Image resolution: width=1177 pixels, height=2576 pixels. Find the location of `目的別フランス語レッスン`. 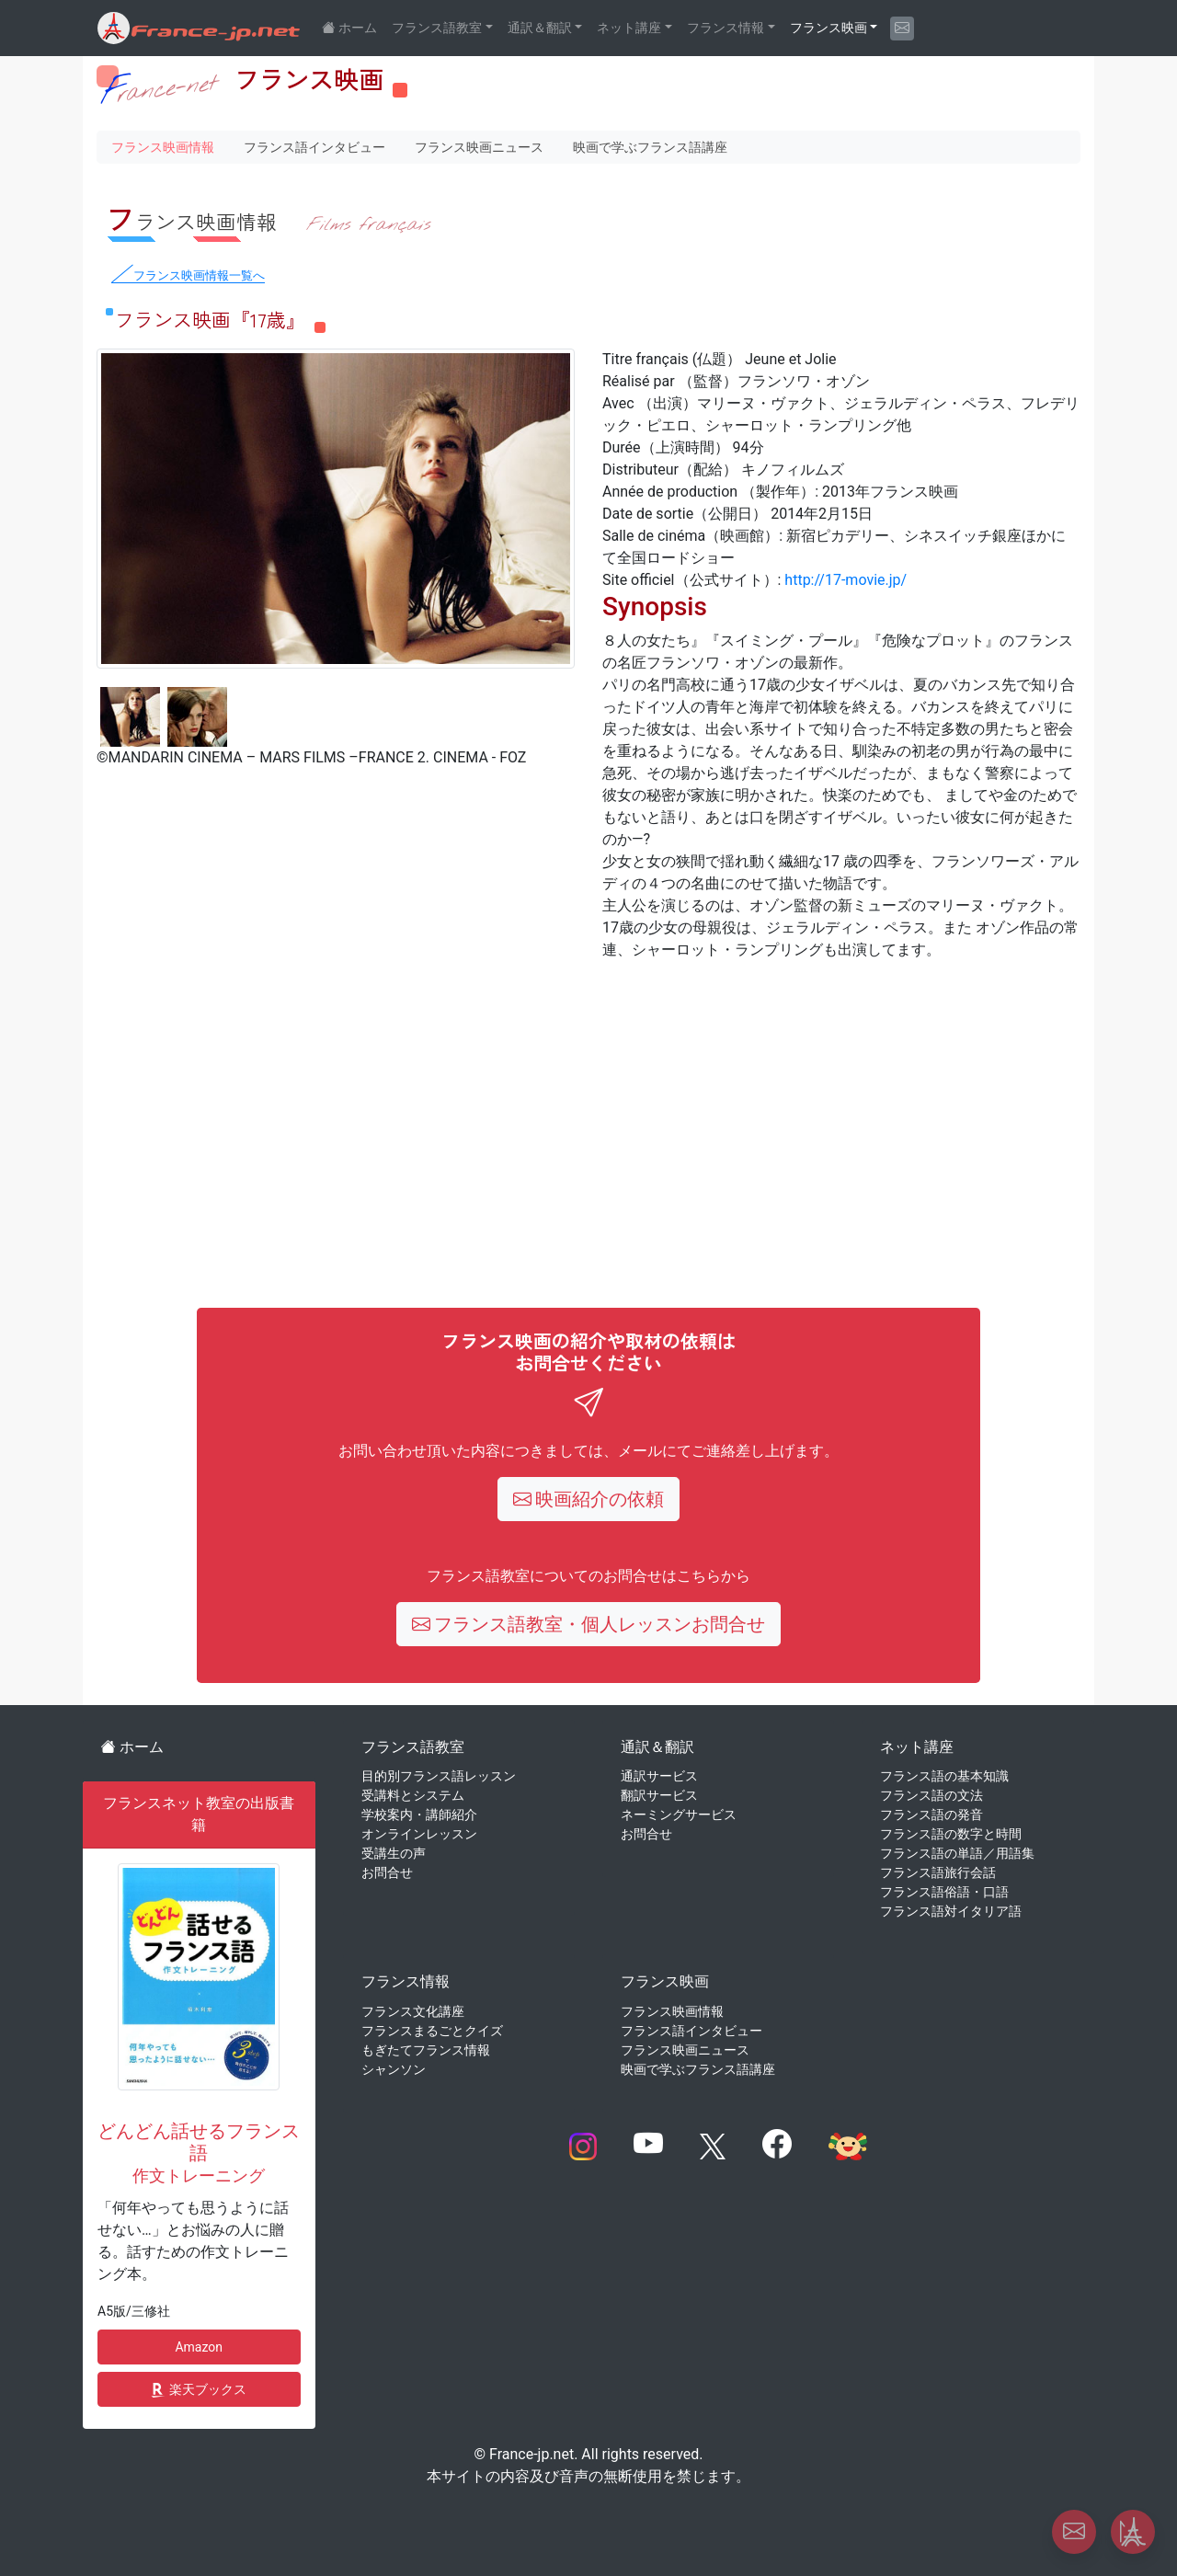

目的別フランス語レッスン is located at coordinates (438, 1776).